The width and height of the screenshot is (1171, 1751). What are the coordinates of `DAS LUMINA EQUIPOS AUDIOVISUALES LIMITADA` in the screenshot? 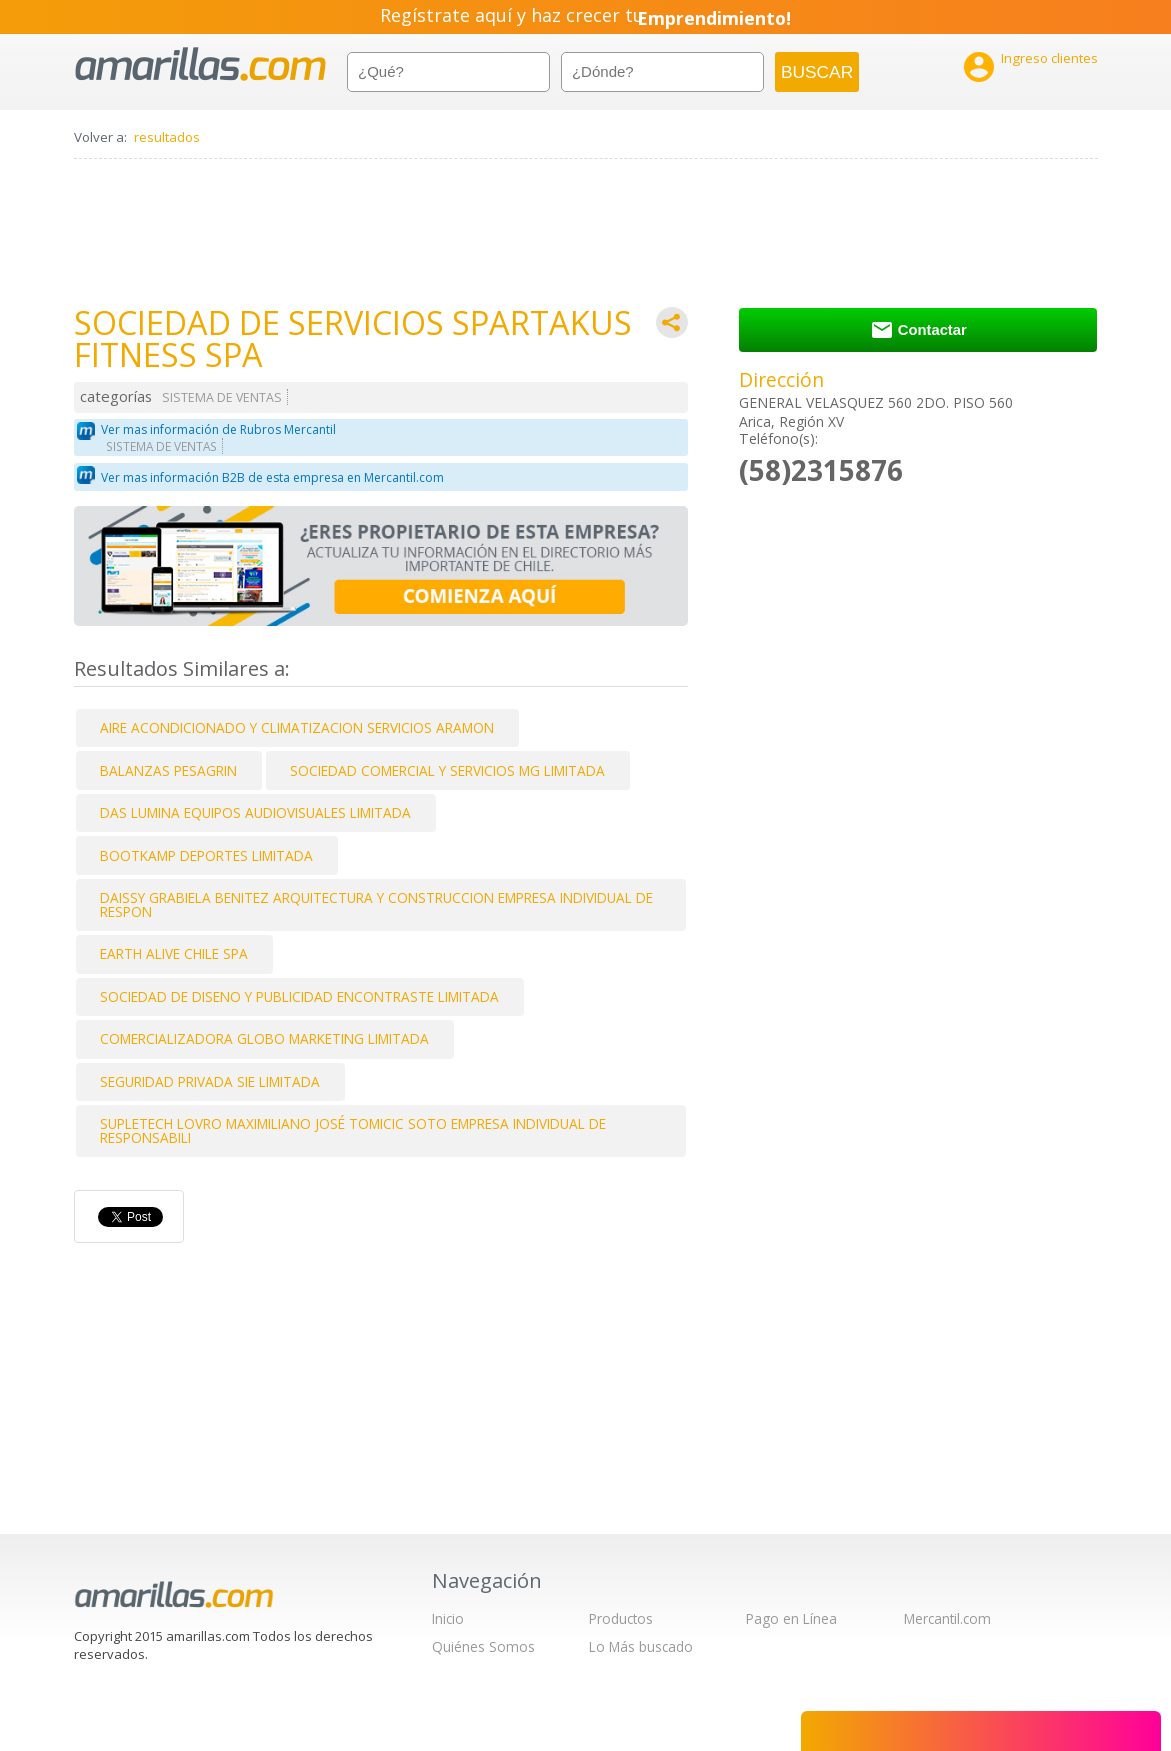 It's located at (255, 812).